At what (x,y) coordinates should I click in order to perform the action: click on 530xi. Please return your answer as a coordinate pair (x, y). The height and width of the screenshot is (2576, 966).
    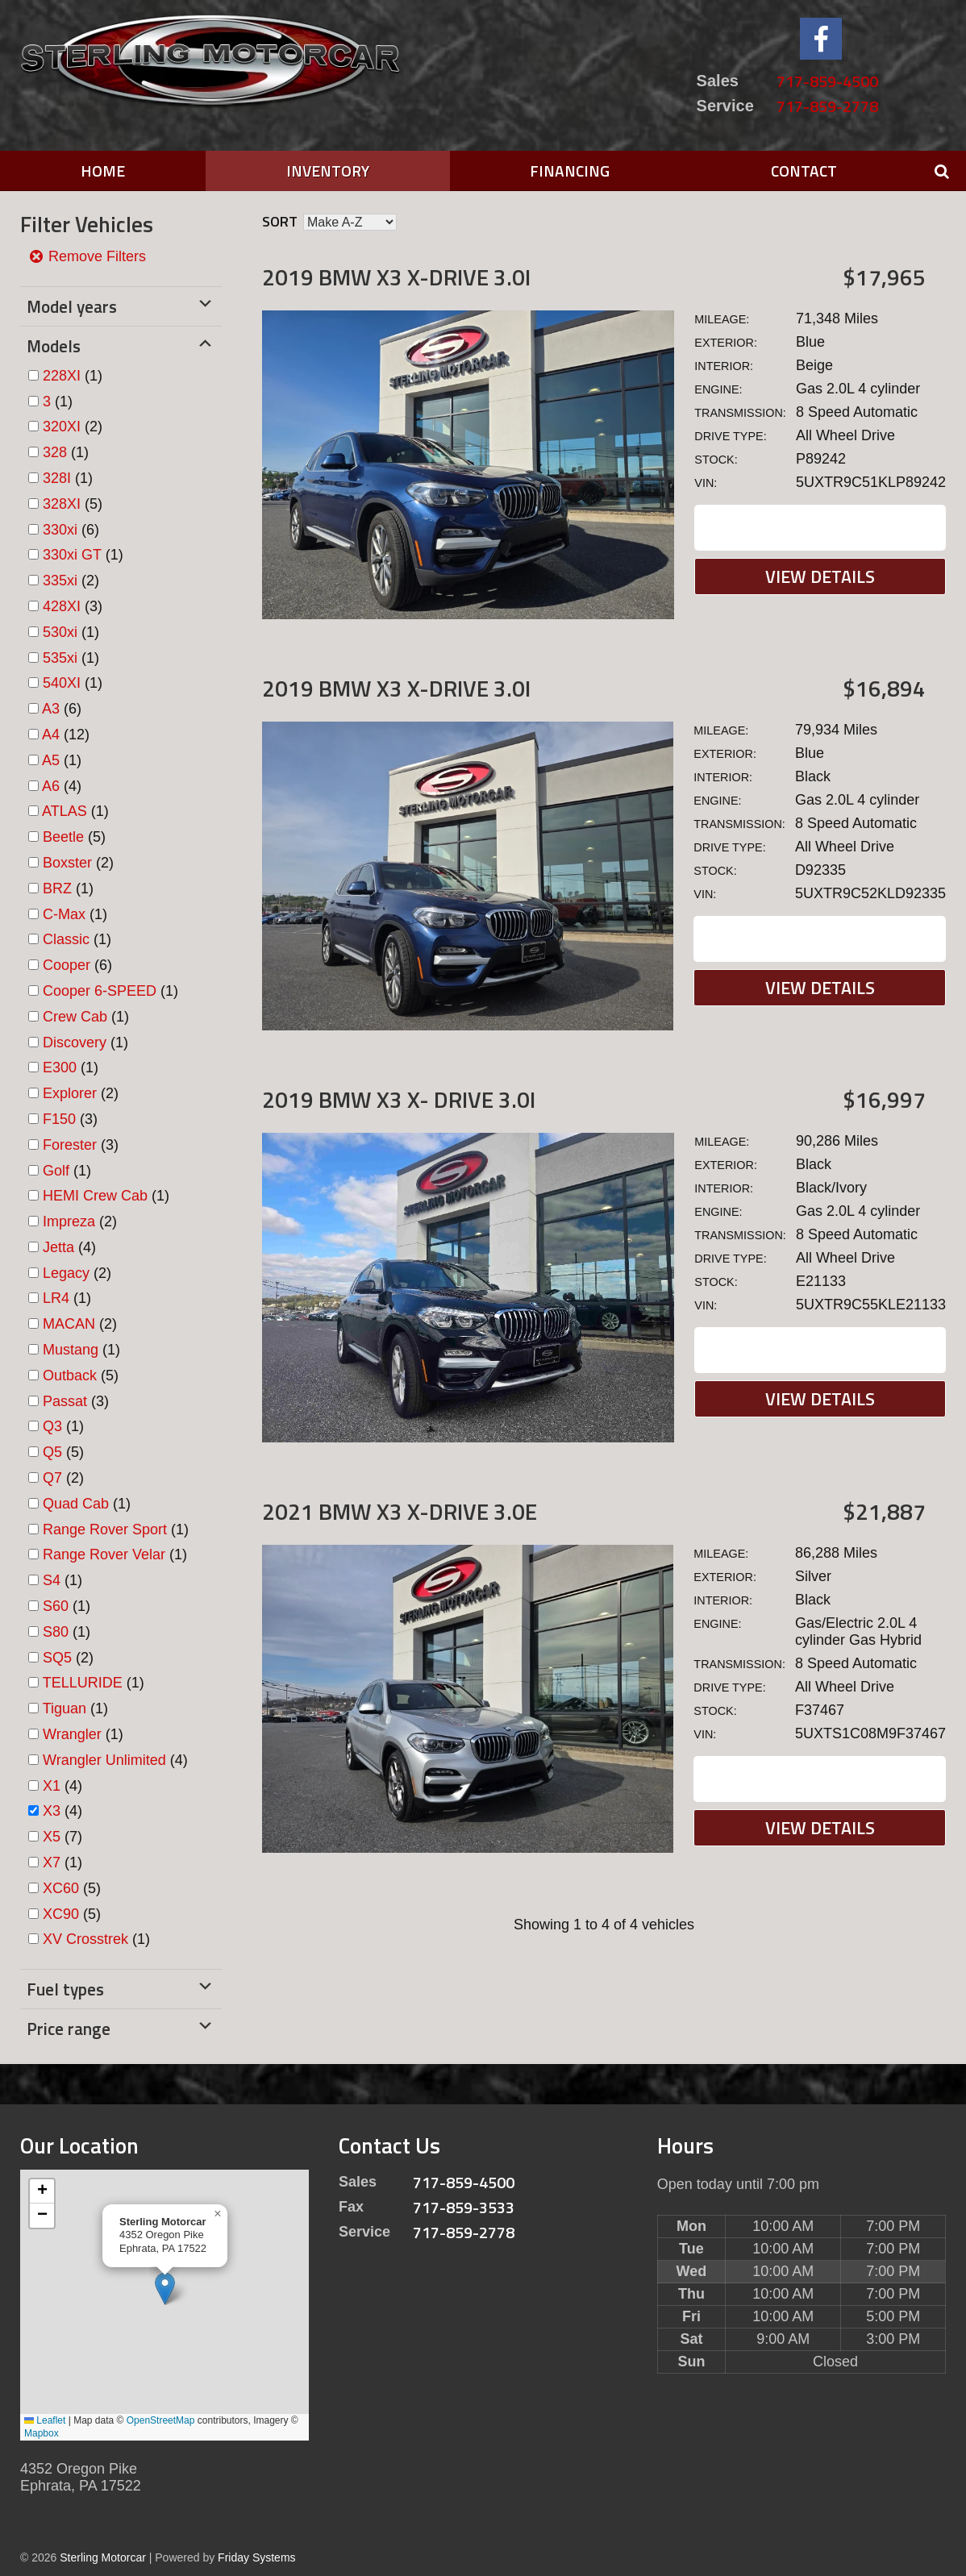
    Looking at the image, I should click on (60, 632).